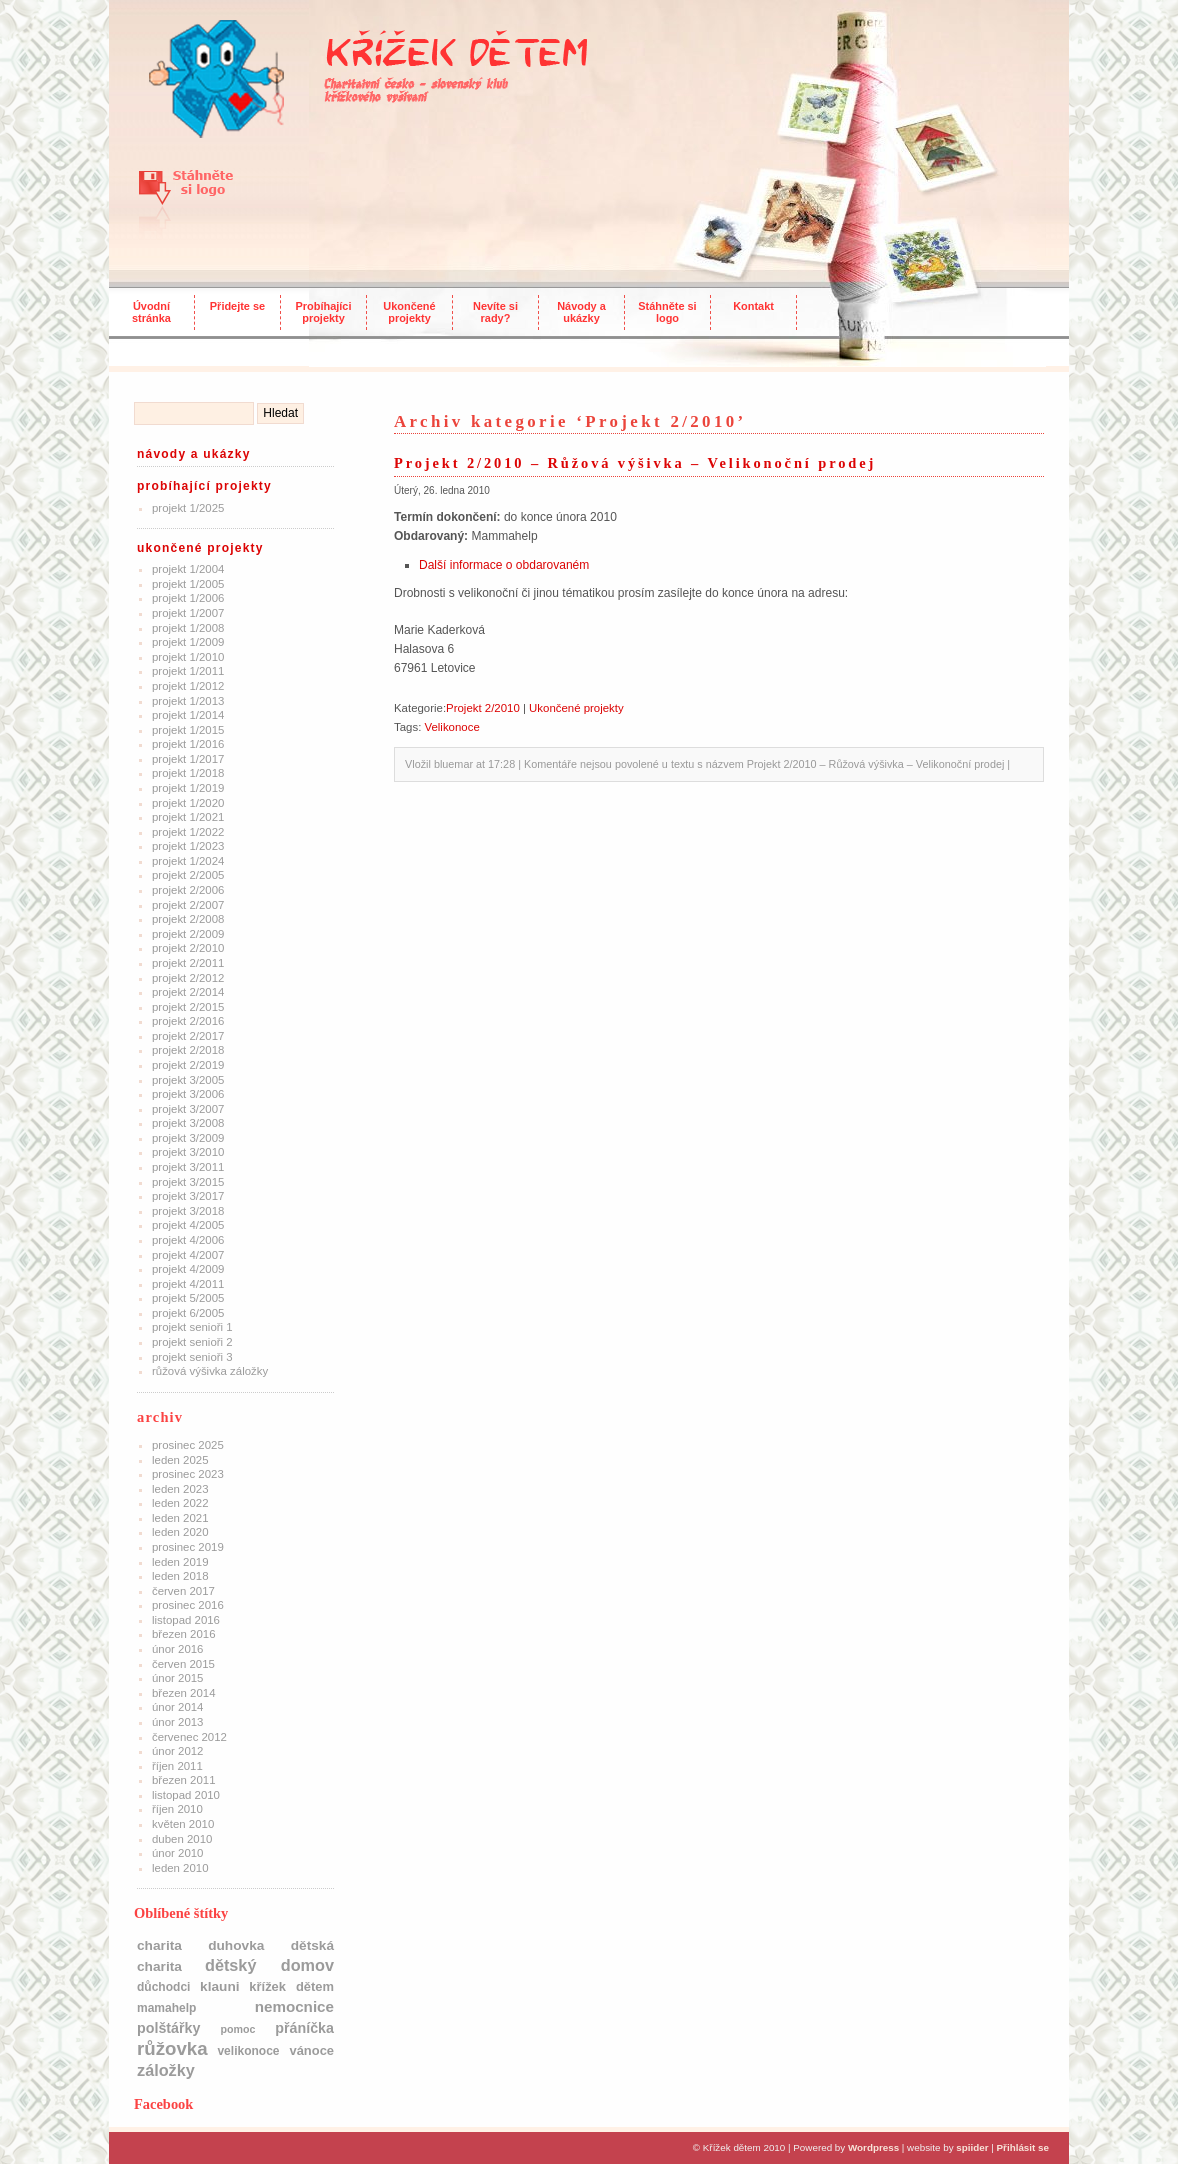  What do you see at coordinates (177, 1649) in the screenshot?
I see `Únor 2016` at bounding box center [177, 1649].